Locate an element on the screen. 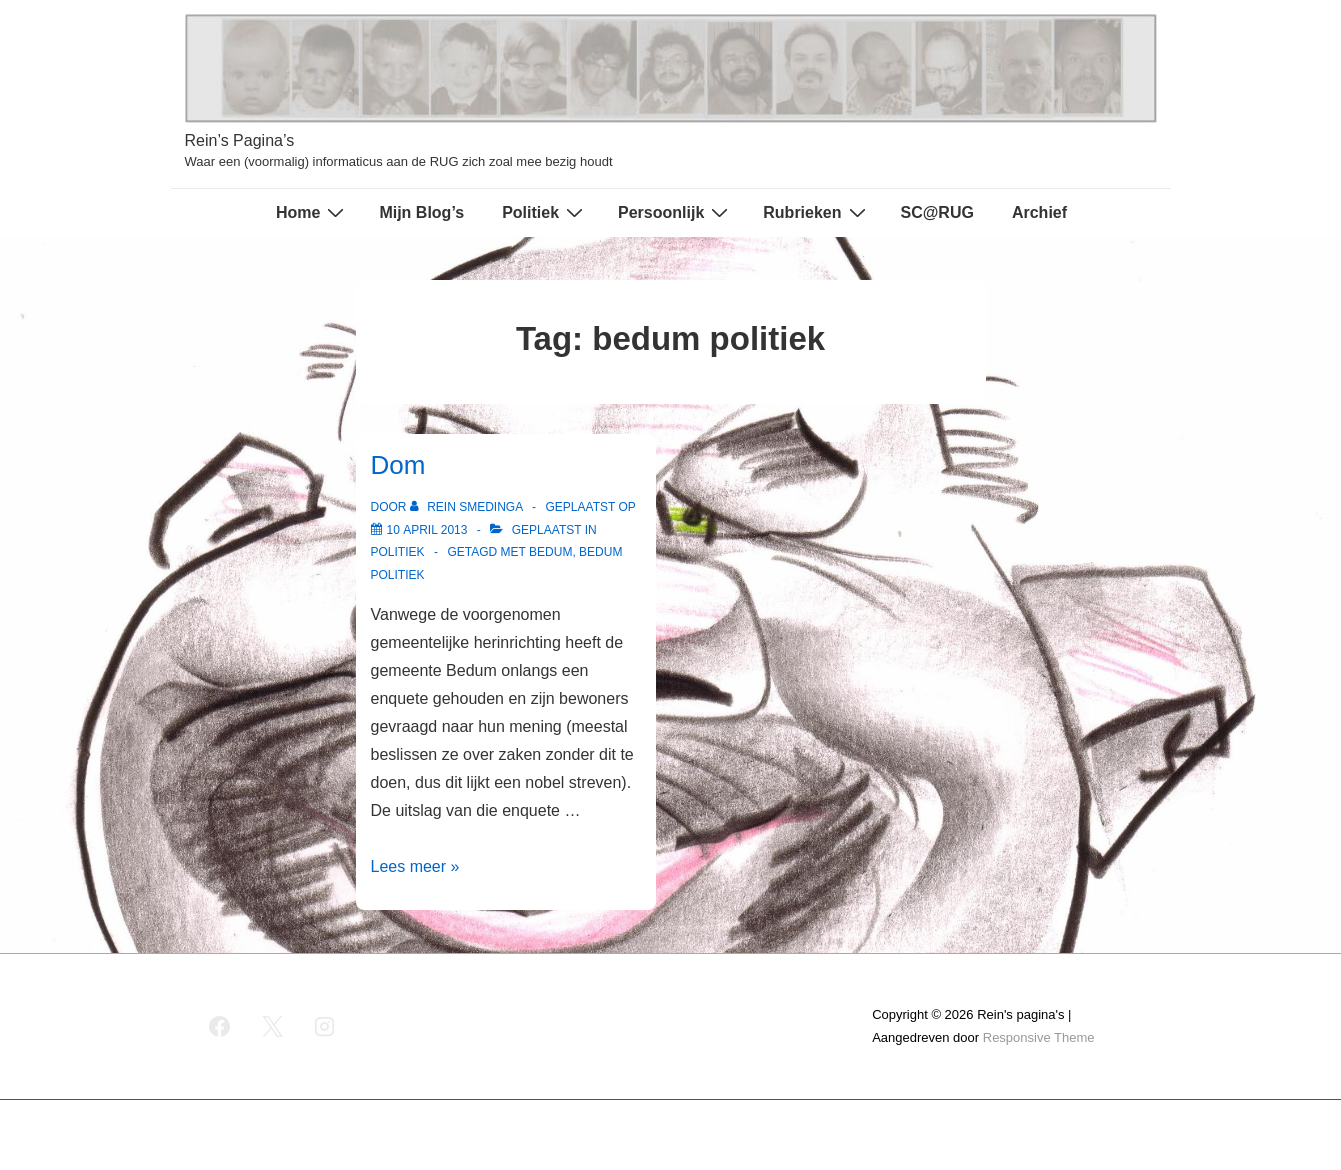 The width and height of the screenshot is (1341, 1170). [Dom] is located at coordinates (427, 530).